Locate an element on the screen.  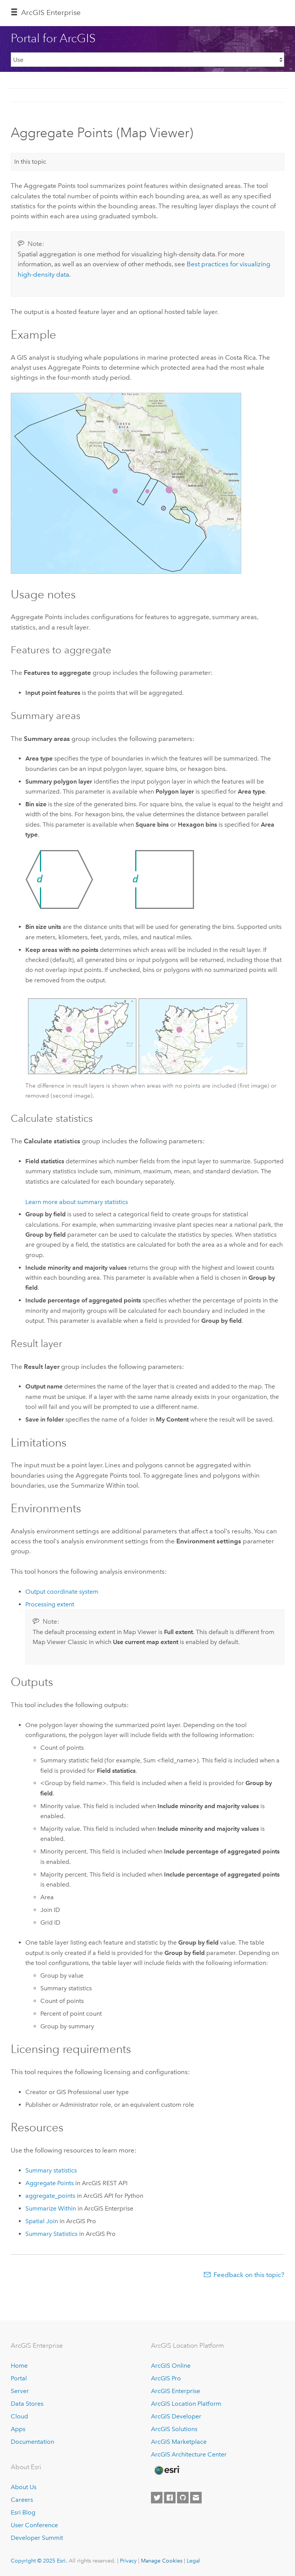
Home is located at coordinates (19, 2365).